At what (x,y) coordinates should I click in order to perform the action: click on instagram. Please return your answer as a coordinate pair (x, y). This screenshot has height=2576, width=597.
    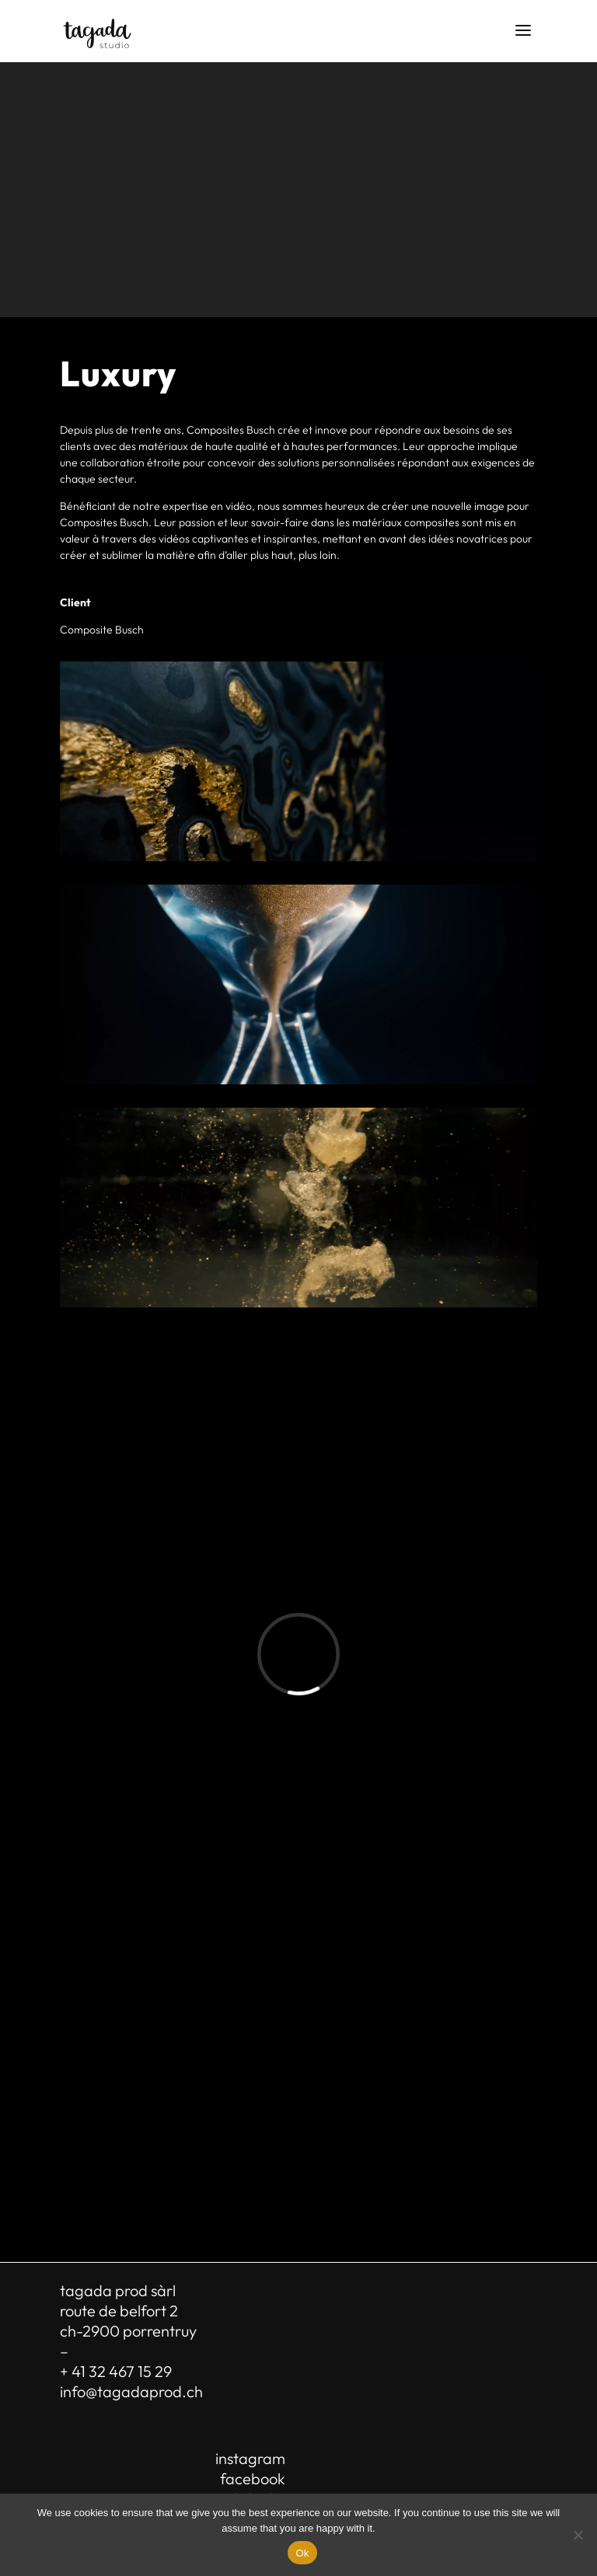
    Looking at the image, I should click on (250, 2458).